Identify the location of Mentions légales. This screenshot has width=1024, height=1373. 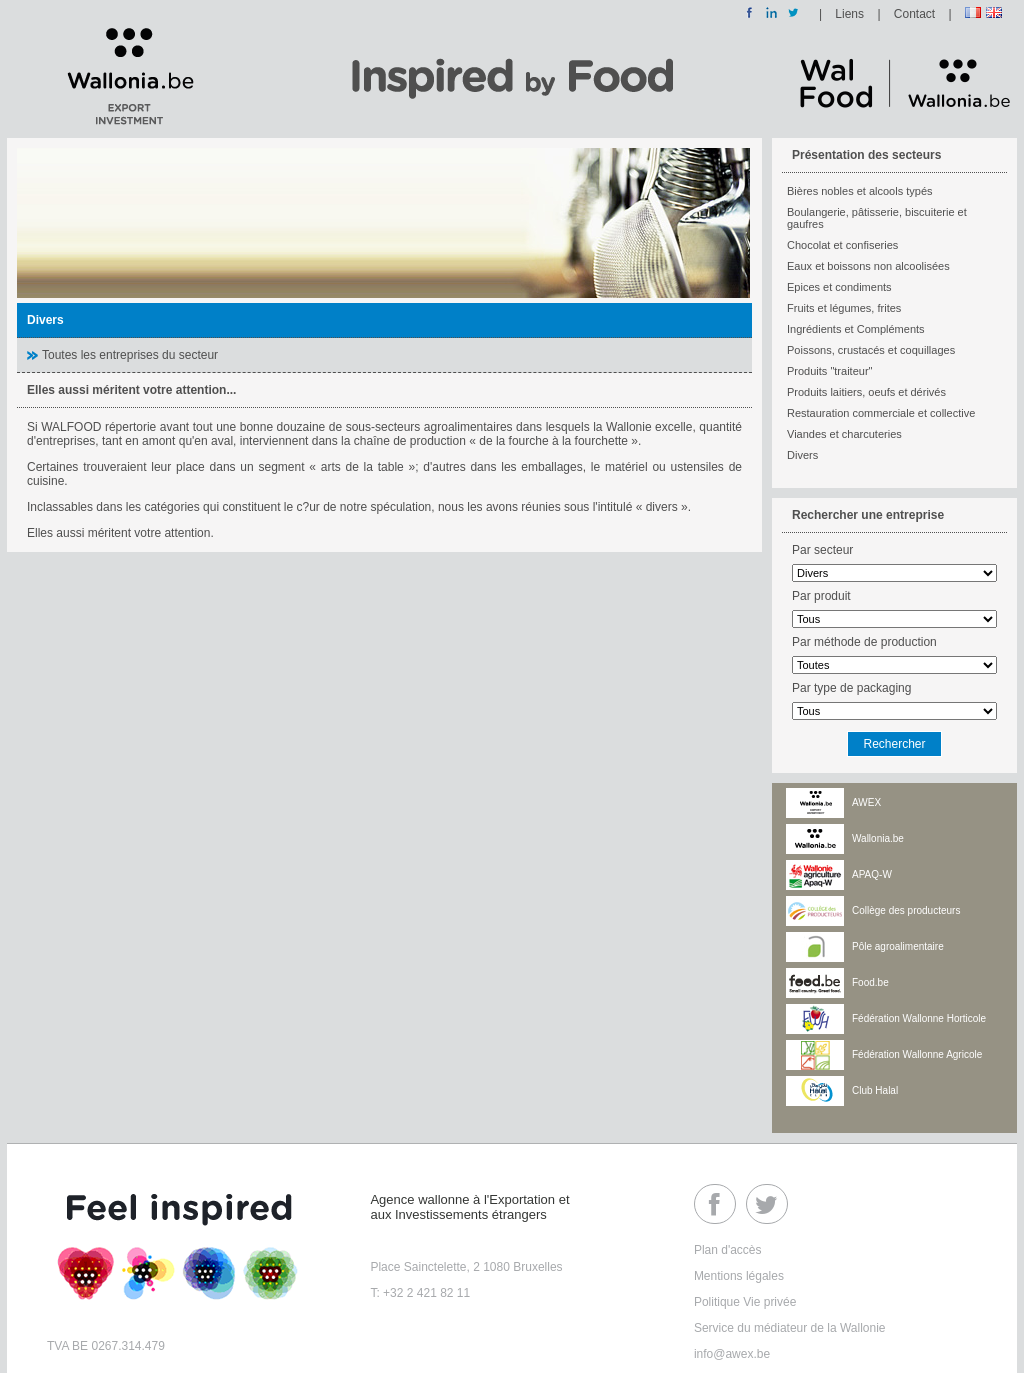
(739, 1276).